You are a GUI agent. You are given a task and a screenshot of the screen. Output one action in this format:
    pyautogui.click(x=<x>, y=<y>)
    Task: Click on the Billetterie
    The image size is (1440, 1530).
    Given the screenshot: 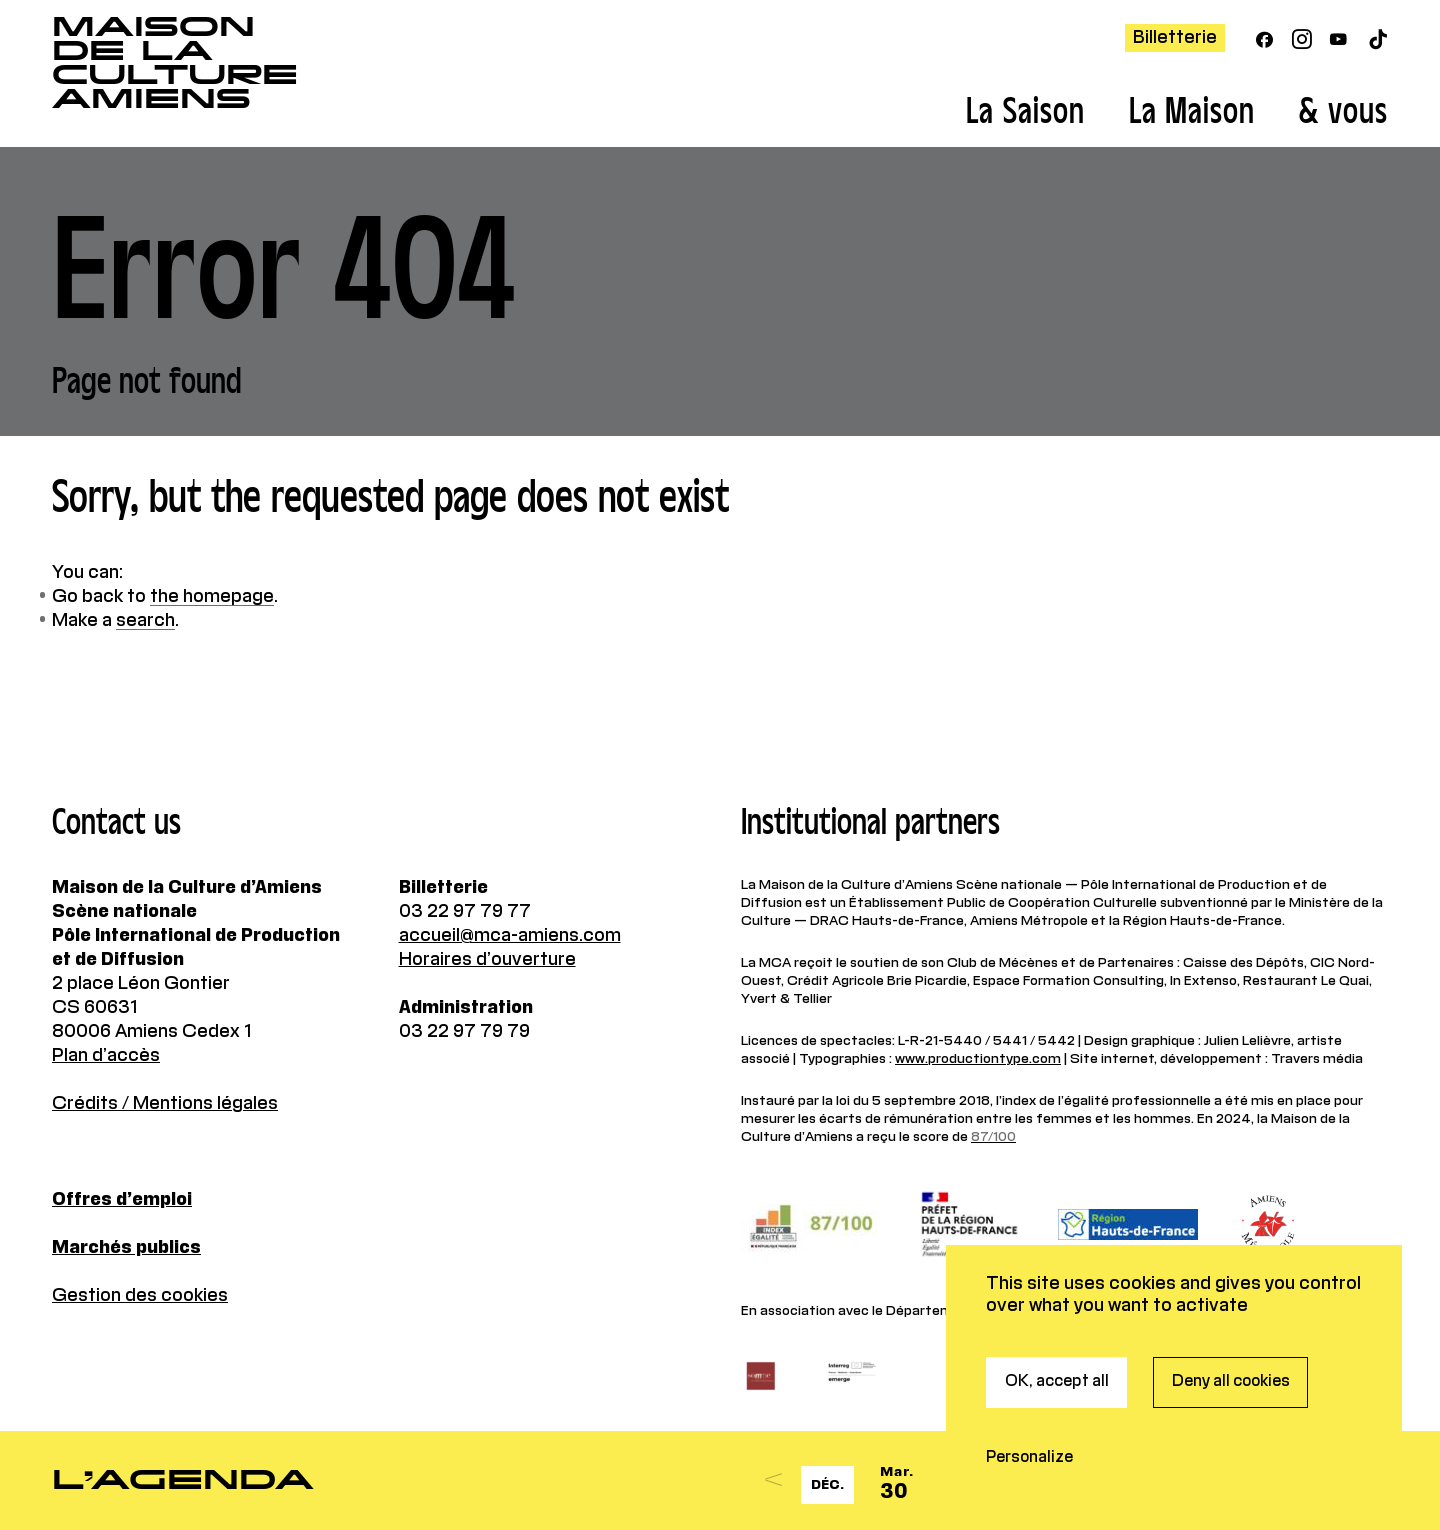 What is the action you would take?
    pyautogui.click(x=1175, y=38)
    